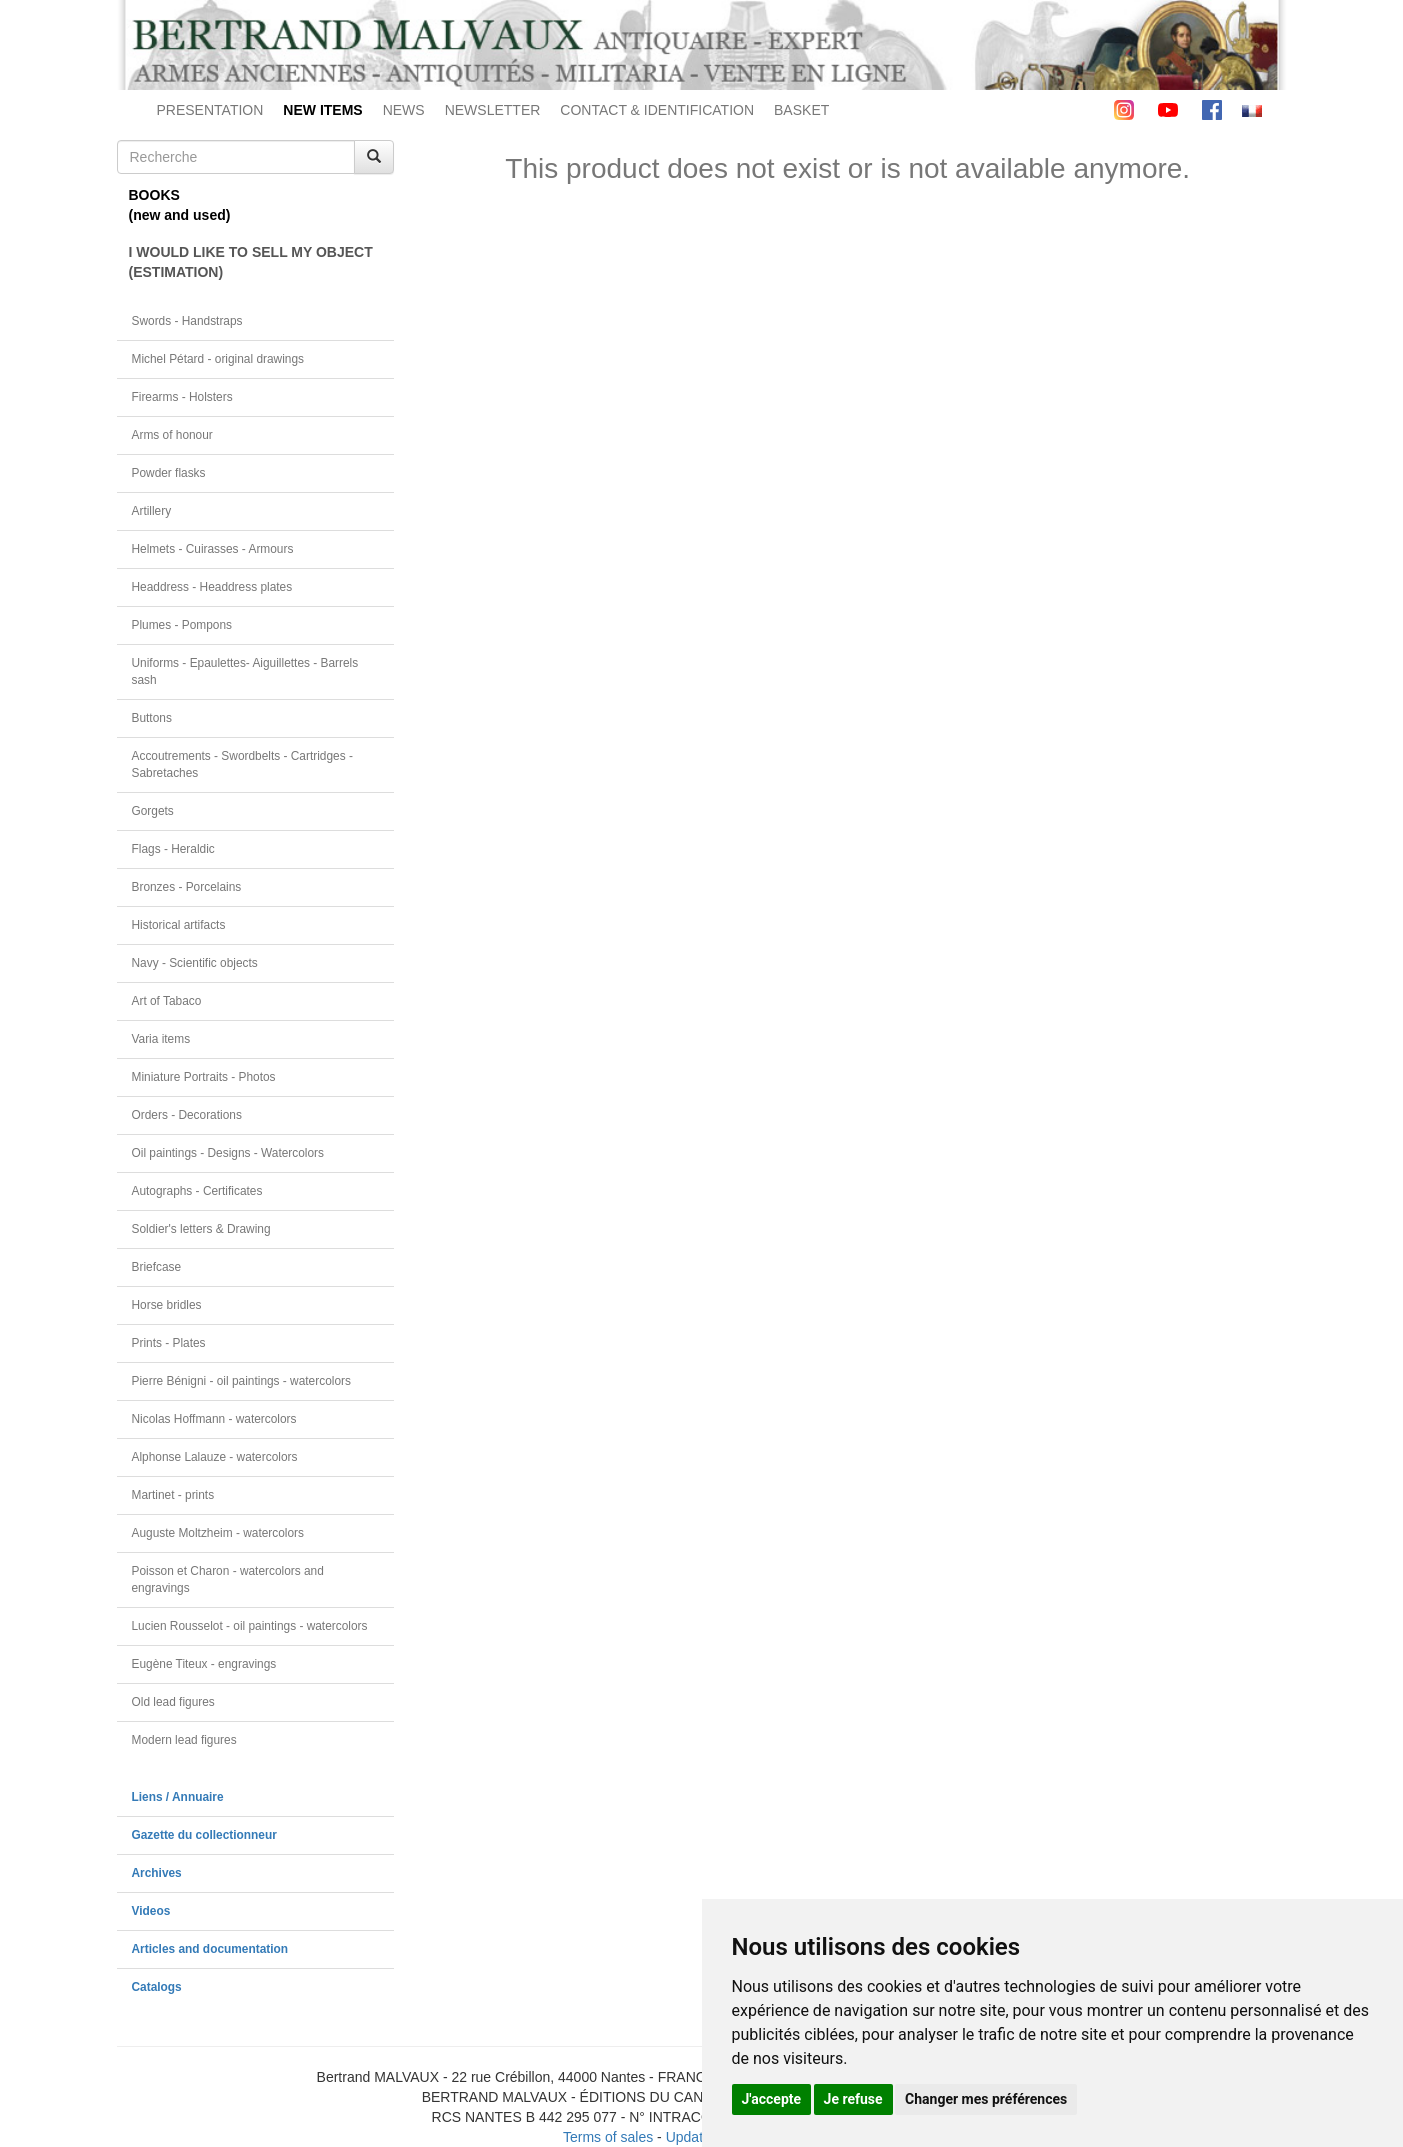  What do you see at coordinates (169, 473) in the screenshot?
I see `Powder flasks` at bounding box center [169, 473].